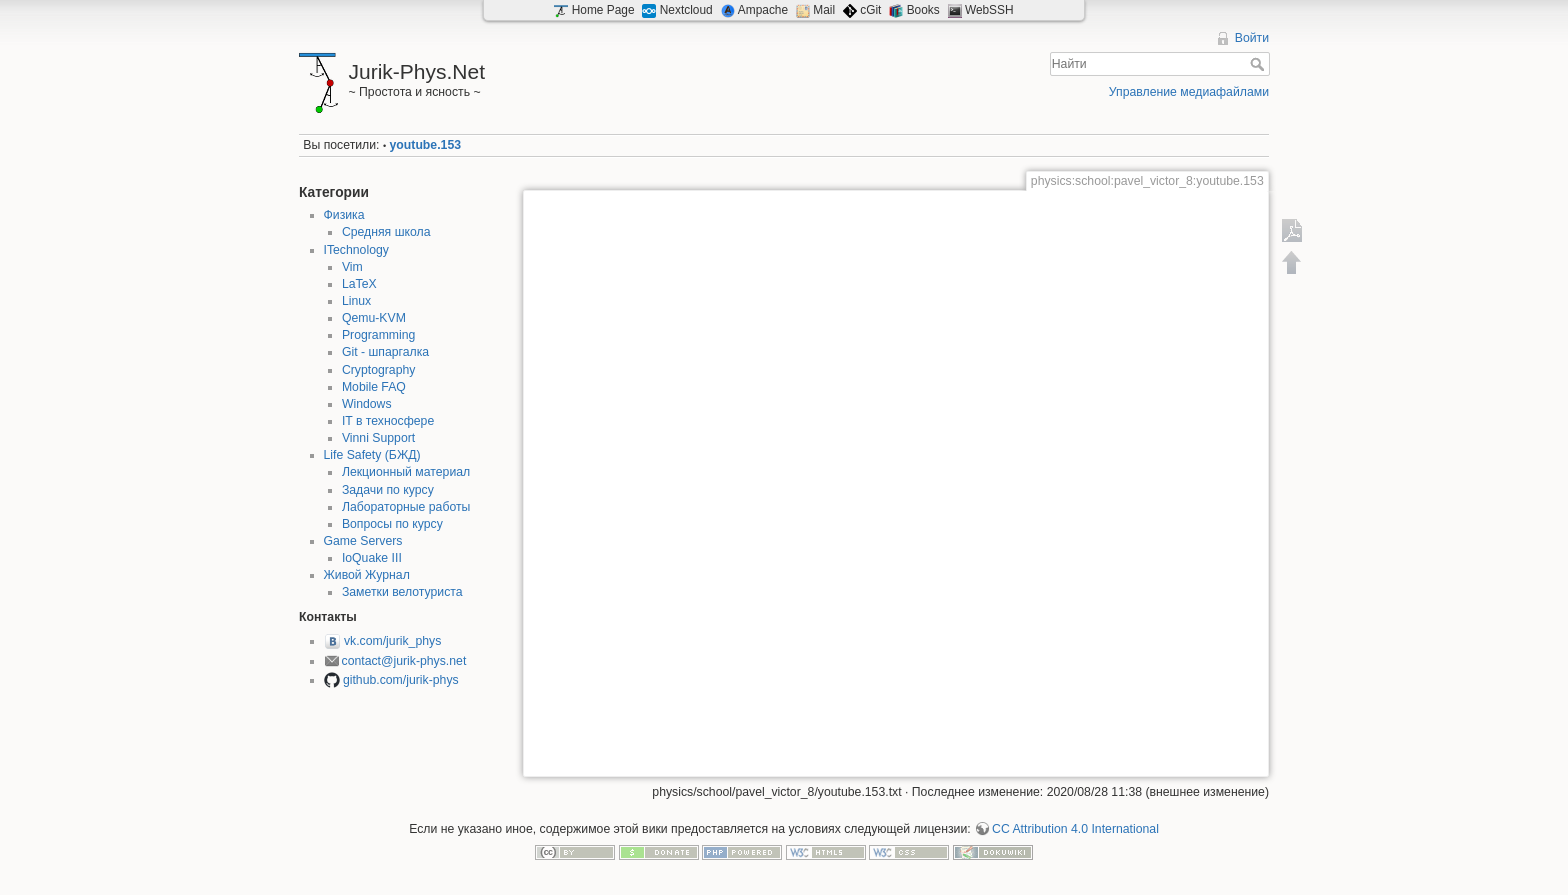  What do you see at coordinates (372, 455) in the screenshot?
I see `Life Safety (БЖД)` at bounding box center [372, 455].